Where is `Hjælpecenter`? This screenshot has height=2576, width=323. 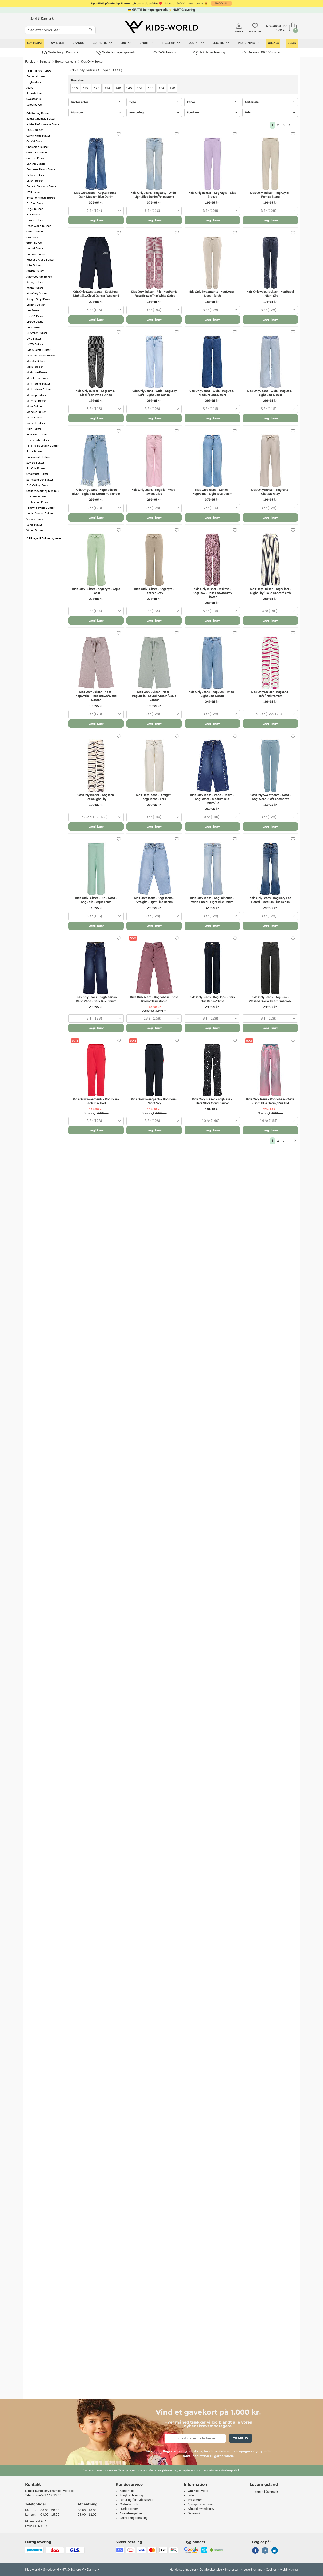
Hjælpecenter is located at coordinates (129, 2508).